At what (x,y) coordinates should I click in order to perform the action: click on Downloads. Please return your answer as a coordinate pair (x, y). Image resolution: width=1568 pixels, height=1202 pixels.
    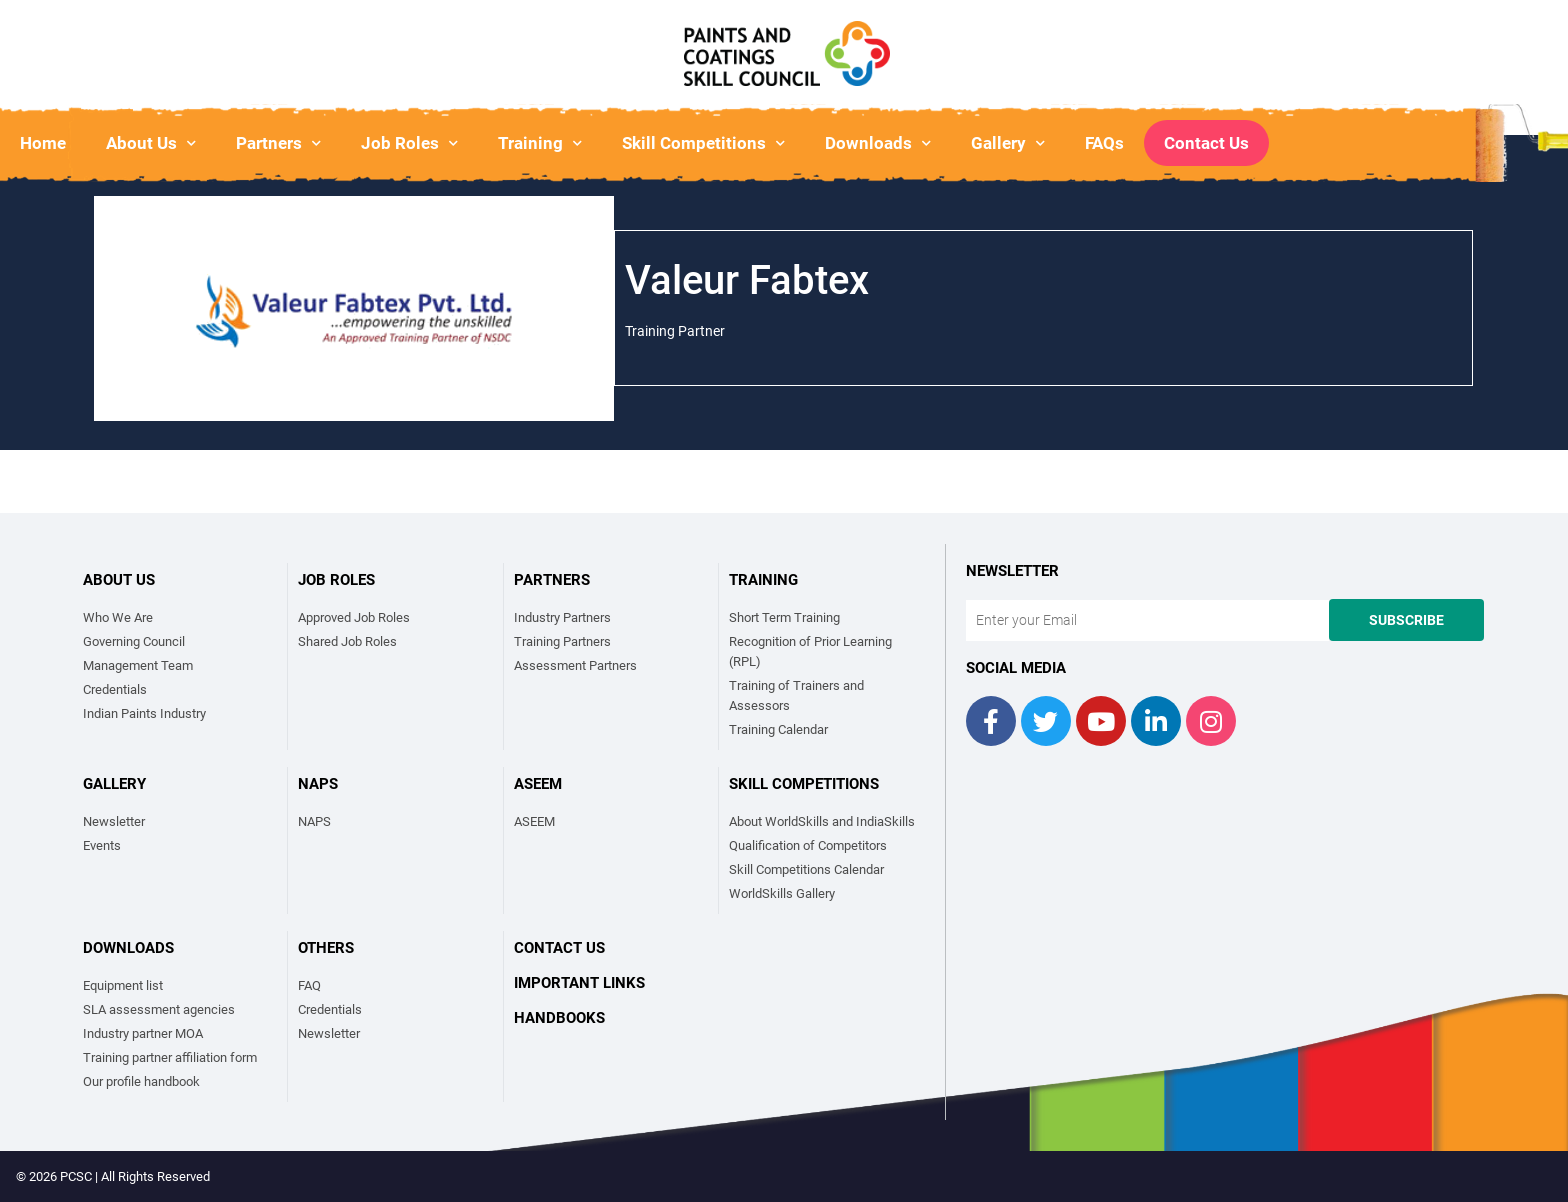
    Looking at the image, I should click on (878, 143).